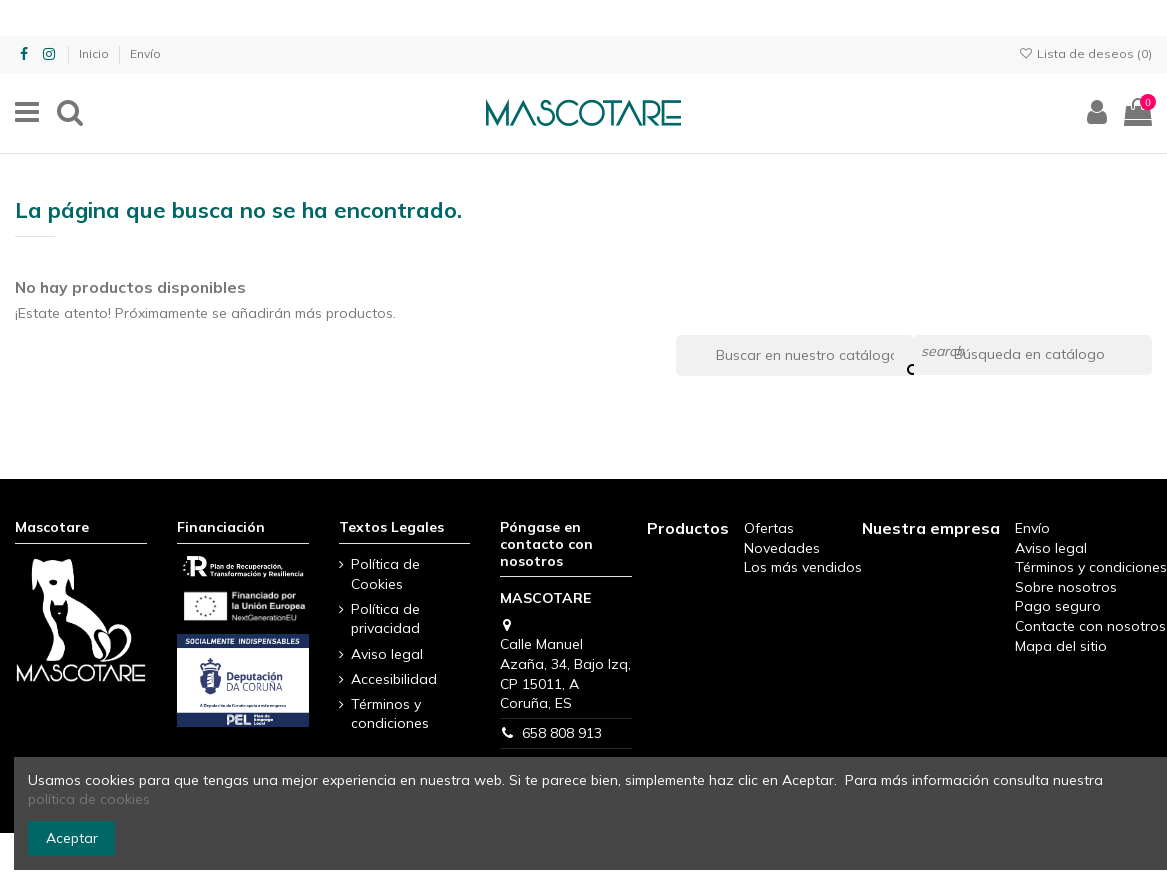 This screenshot has height=884, width=1167. Describe the element at coordinates (1090, 626) in the screenshot. I see `Contacte con nosotros` at that location.